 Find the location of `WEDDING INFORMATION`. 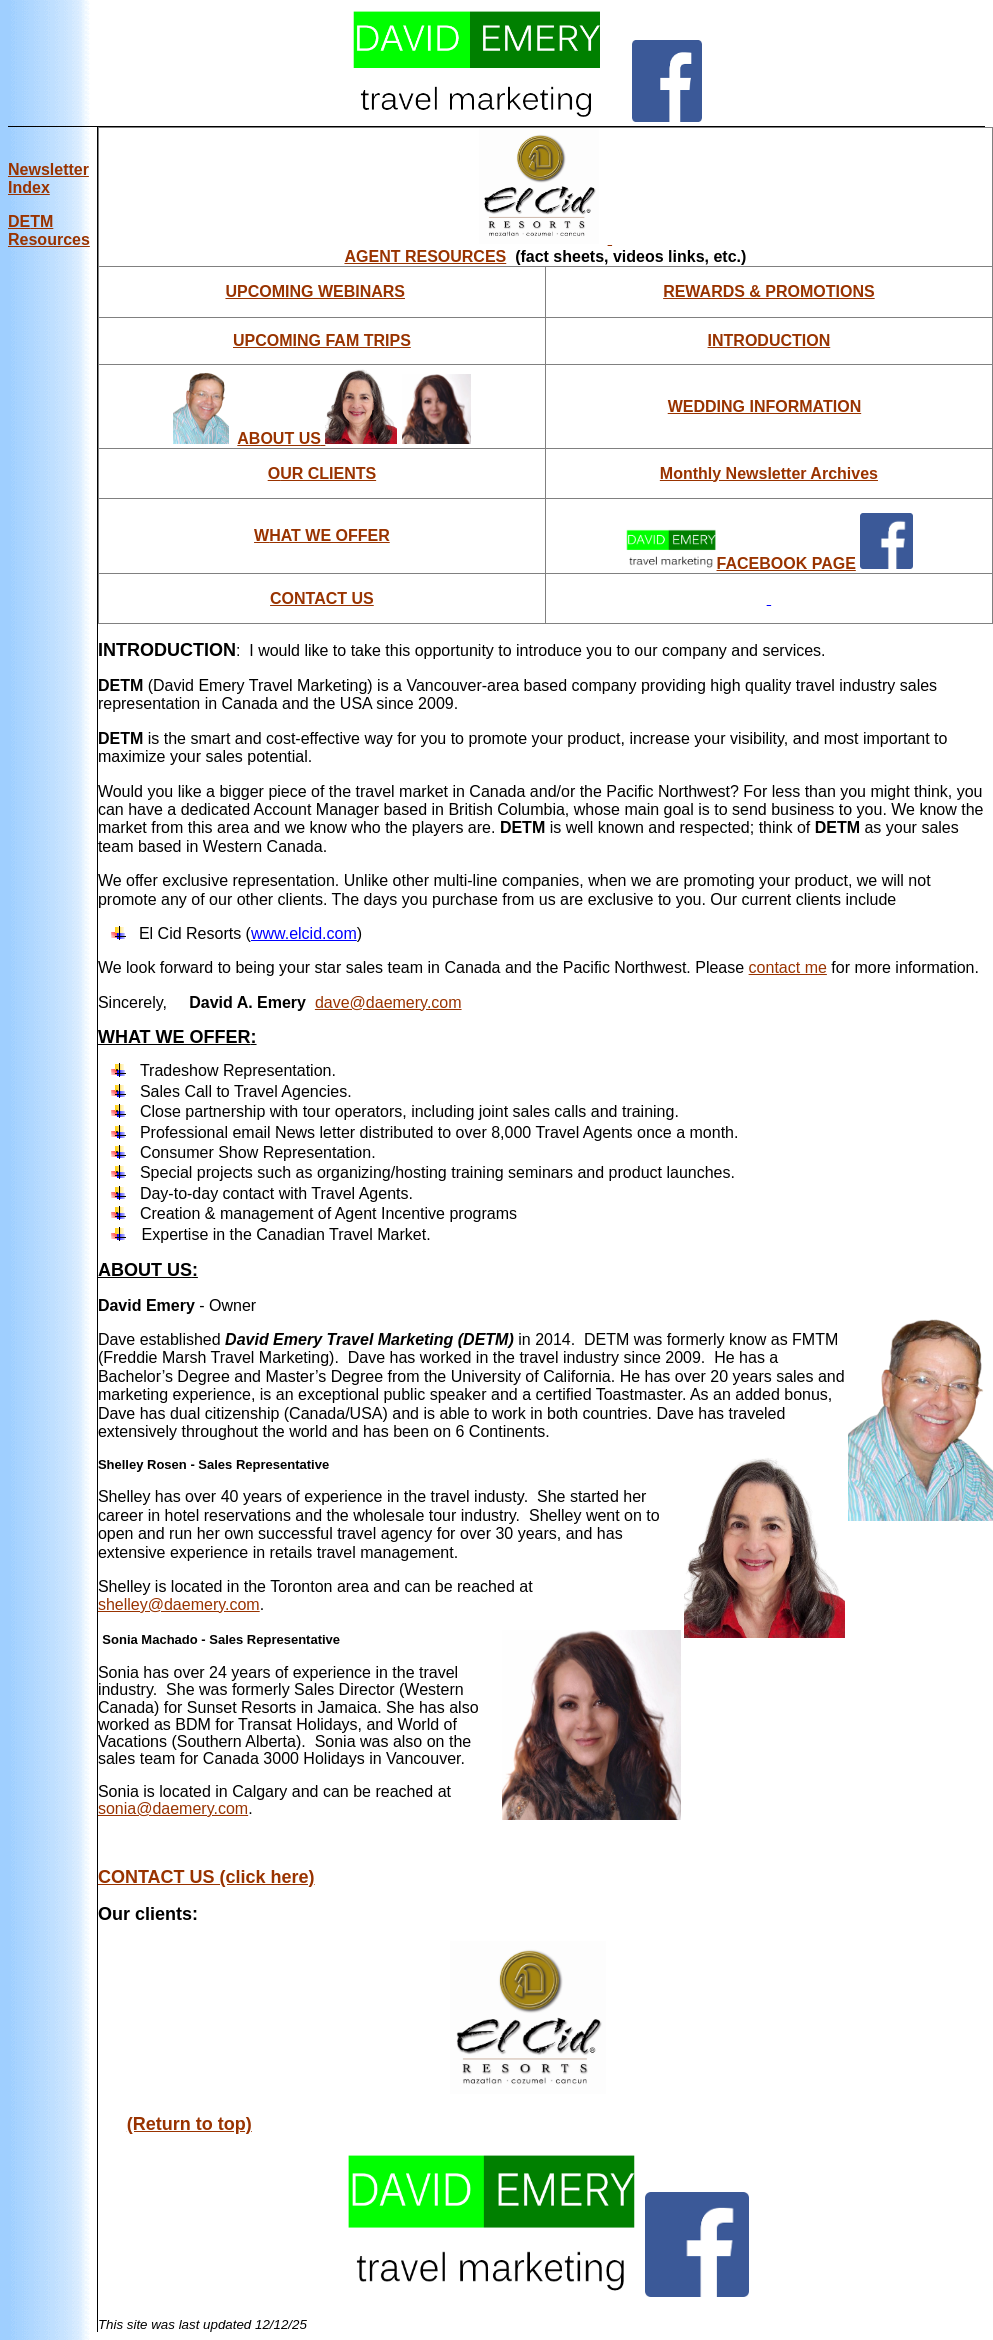

WEDDING INFORMATION is located at coordinates (764, 406).